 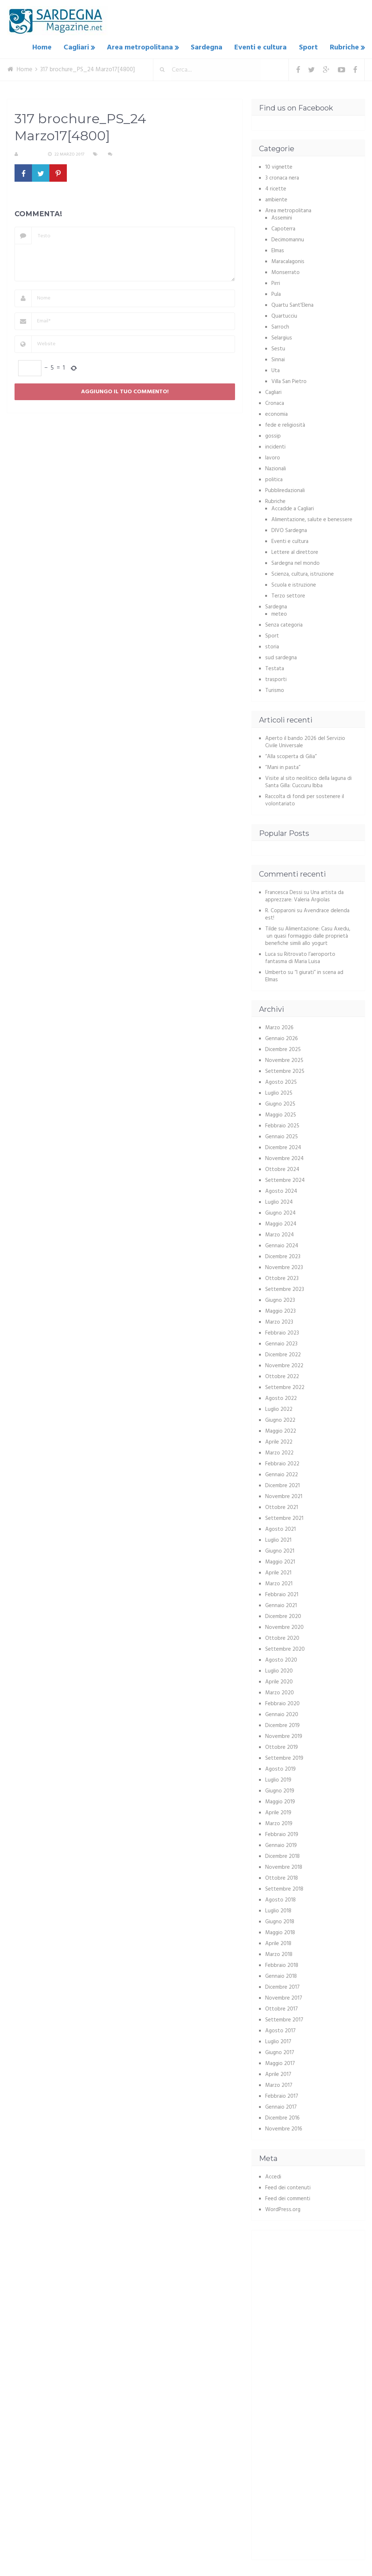 I want to click on Lettere al direttore, so click(x=294, y=551).